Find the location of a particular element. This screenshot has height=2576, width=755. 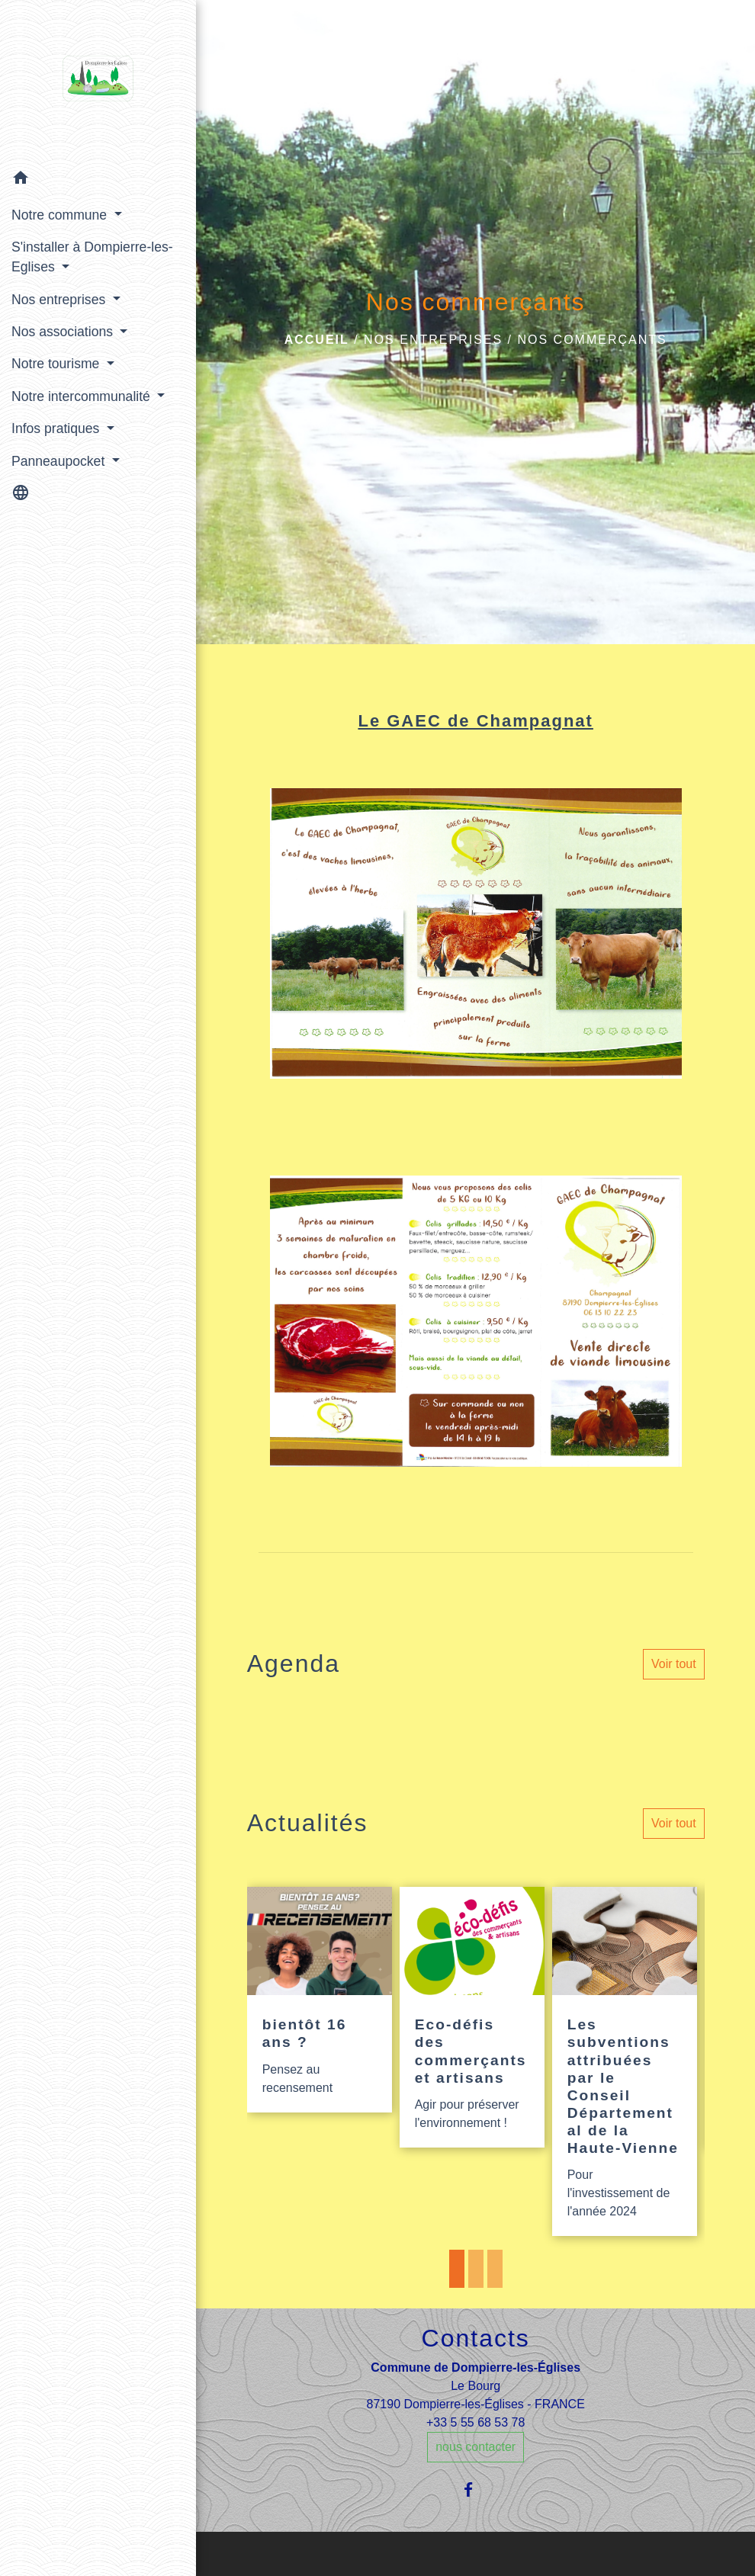

Notre tourisme [button] is located at coordinates (57, 363).